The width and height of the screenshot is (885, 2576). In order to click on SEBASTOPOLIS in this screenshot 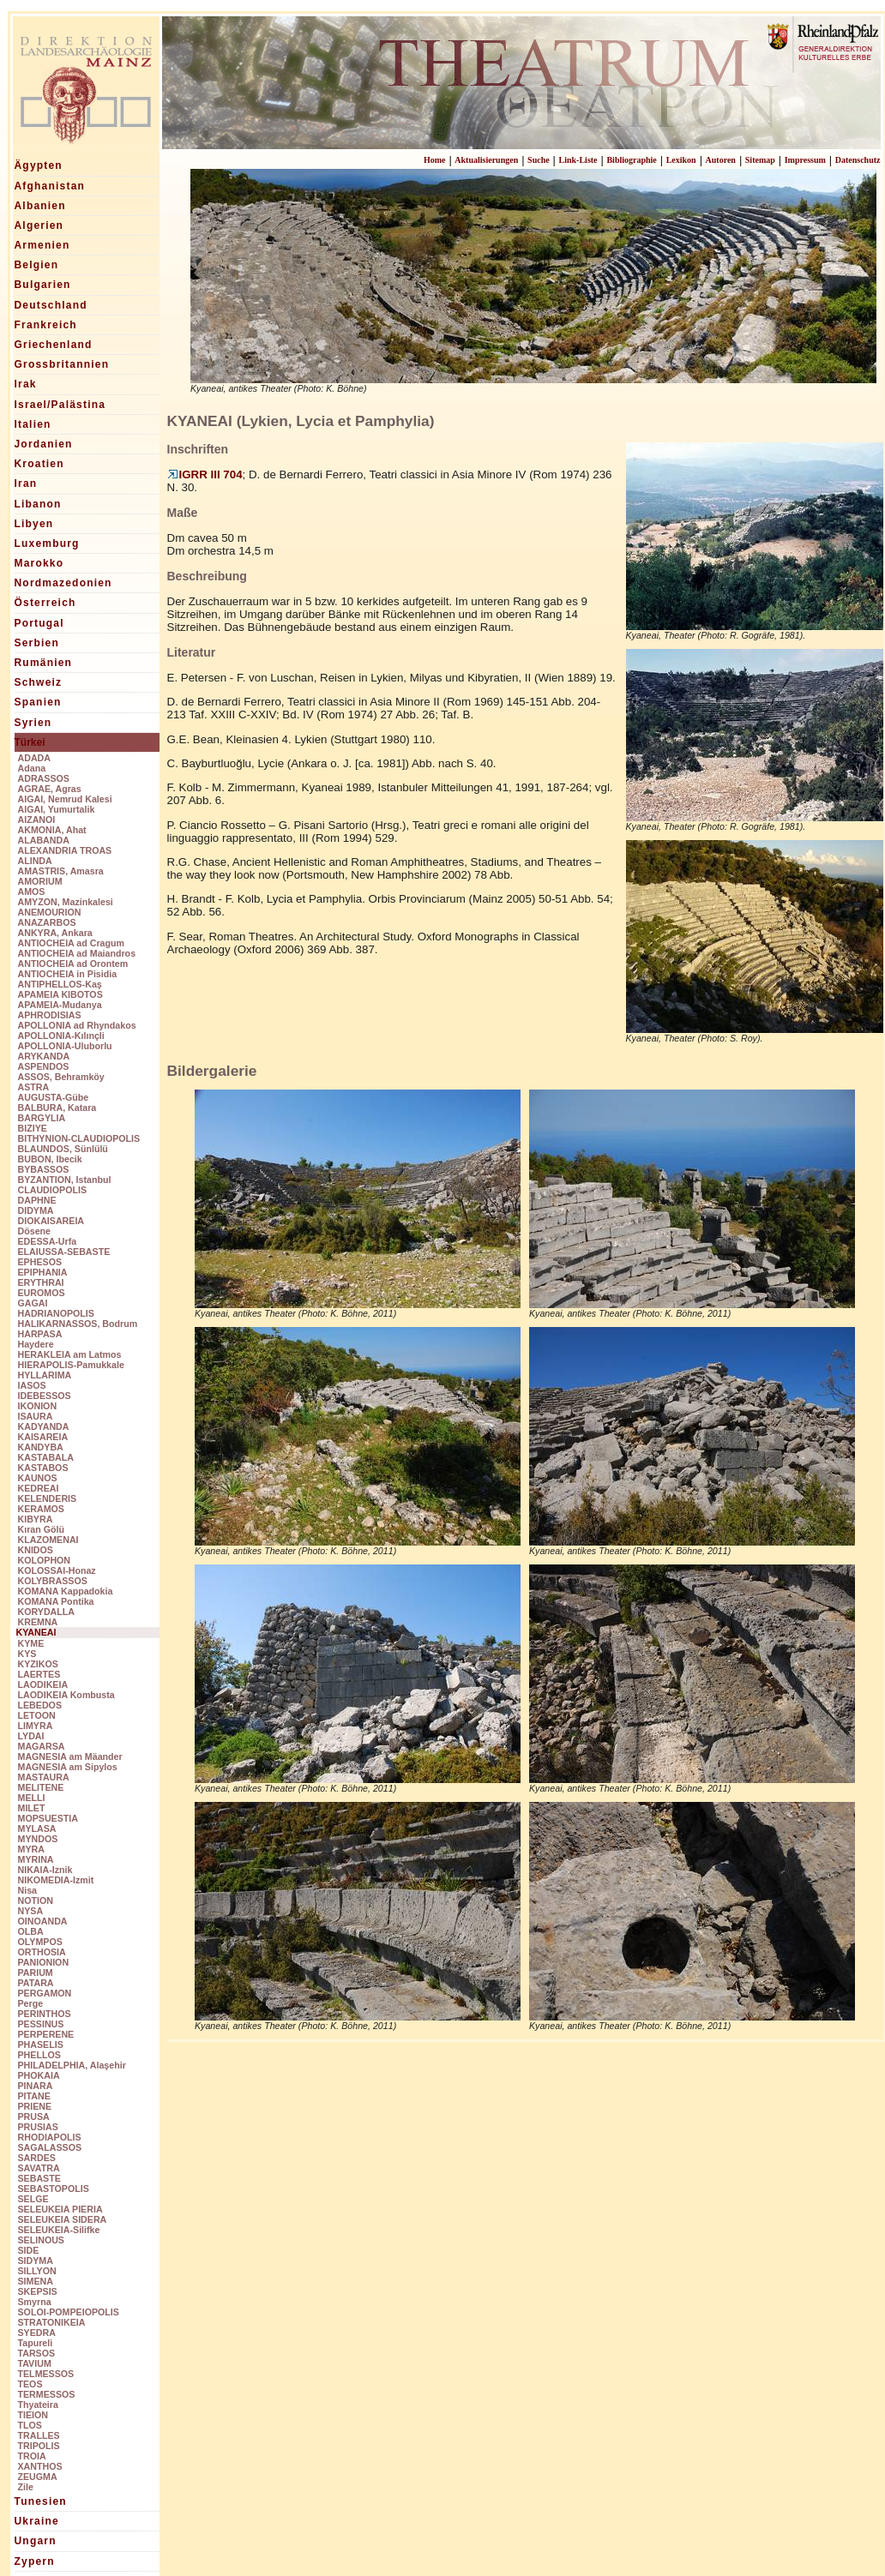, I will do `click(53, 2188)`.